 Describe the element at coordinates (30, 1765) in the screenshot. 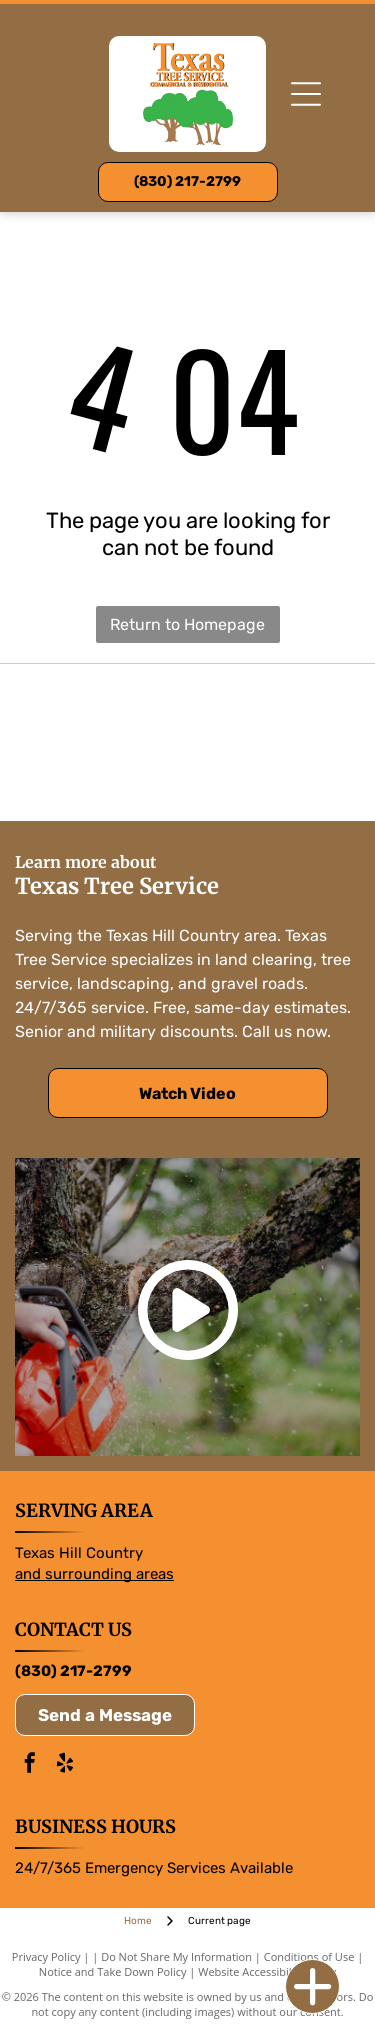

I see `[facebook]` at that location.